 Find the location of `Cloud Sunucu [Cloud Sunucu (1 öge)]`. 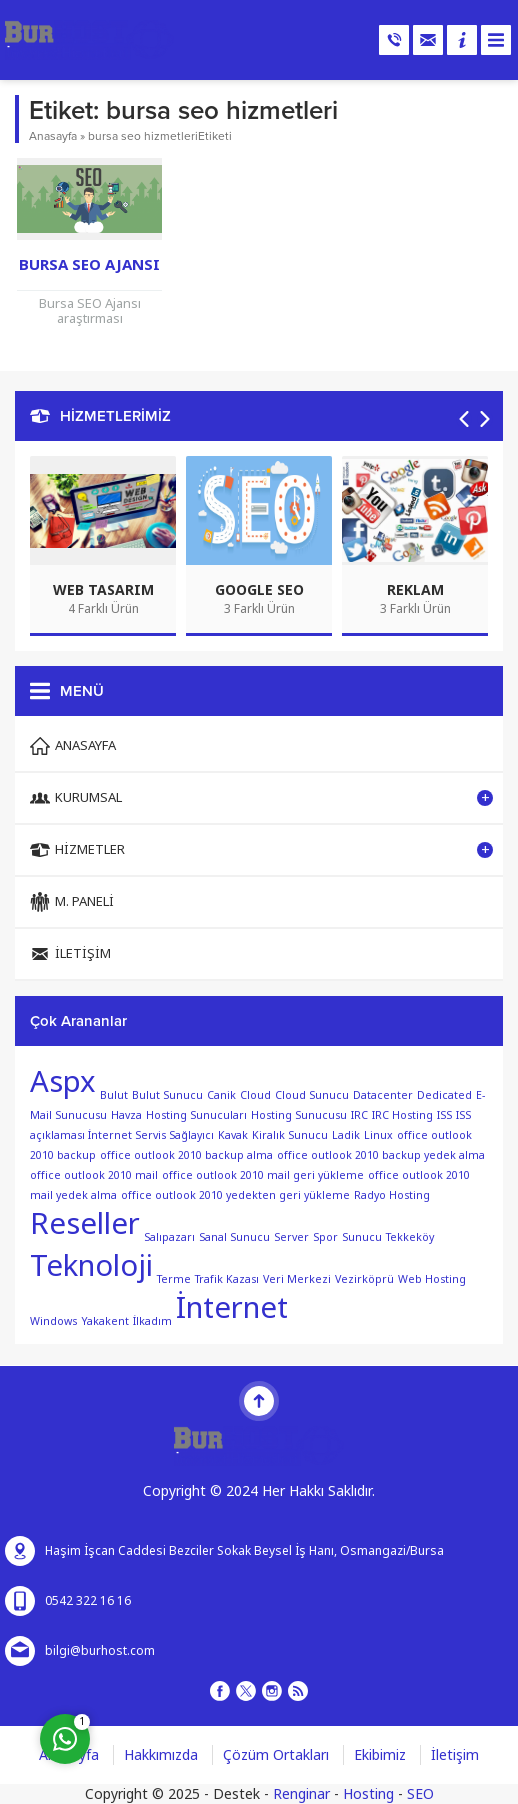

Cloud Sunucu [Cloud Sunucu (1 öge)] is located at coordinates (312, 1095).